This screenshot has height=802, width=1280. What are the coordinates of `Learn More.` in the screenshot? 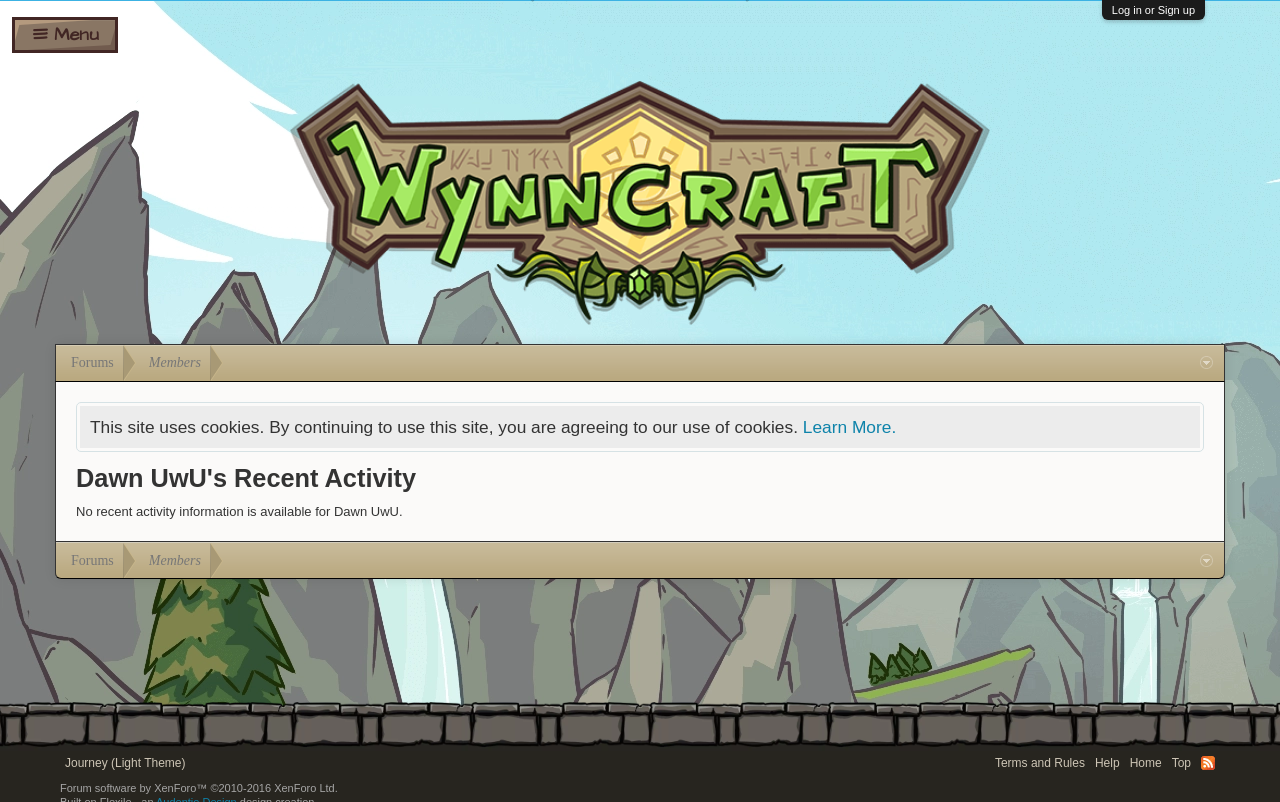 It's located at (849, 427).